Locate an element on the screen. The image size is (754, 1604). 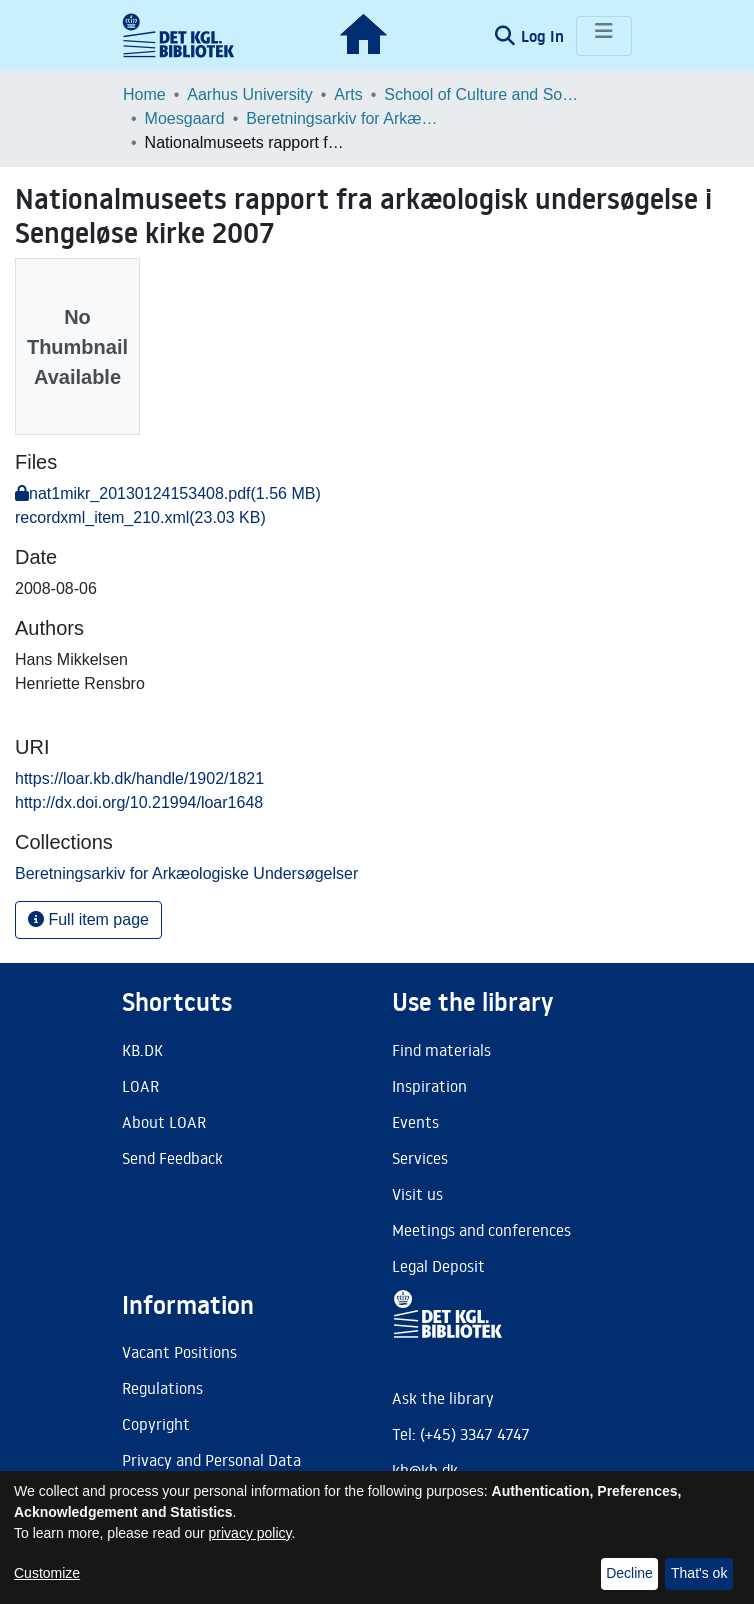
About LOAR is located at coordinates (164, 1122).